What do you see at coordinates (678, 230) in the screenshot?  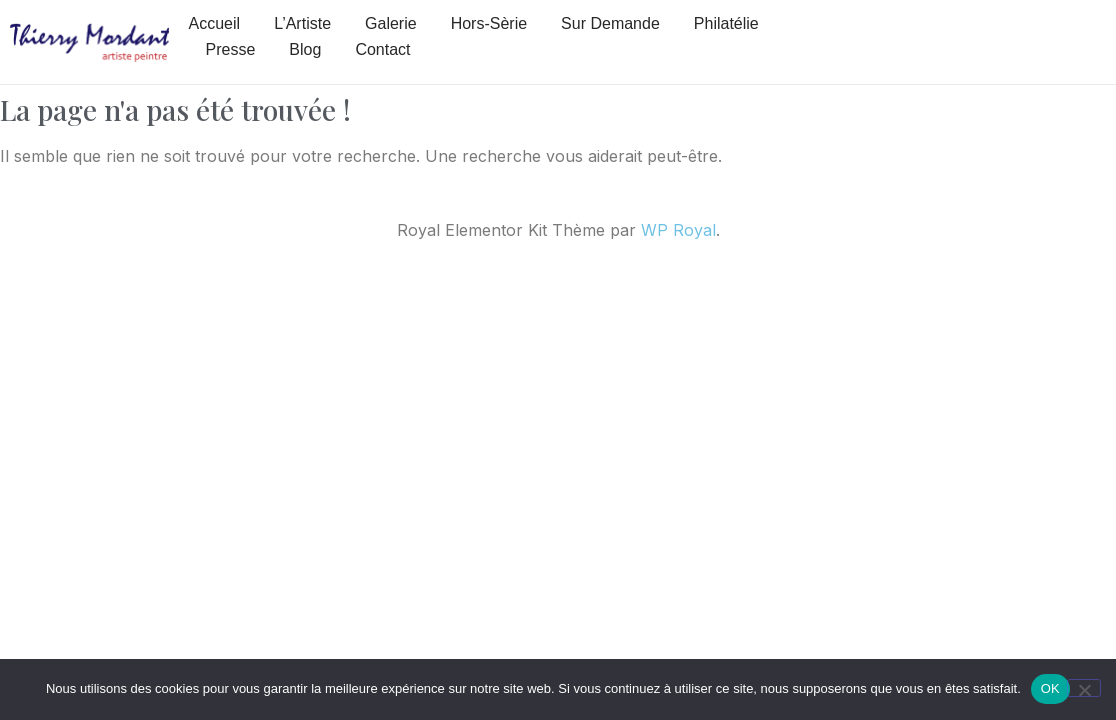 I see `WP Royal` at bounding box center [678, 230].